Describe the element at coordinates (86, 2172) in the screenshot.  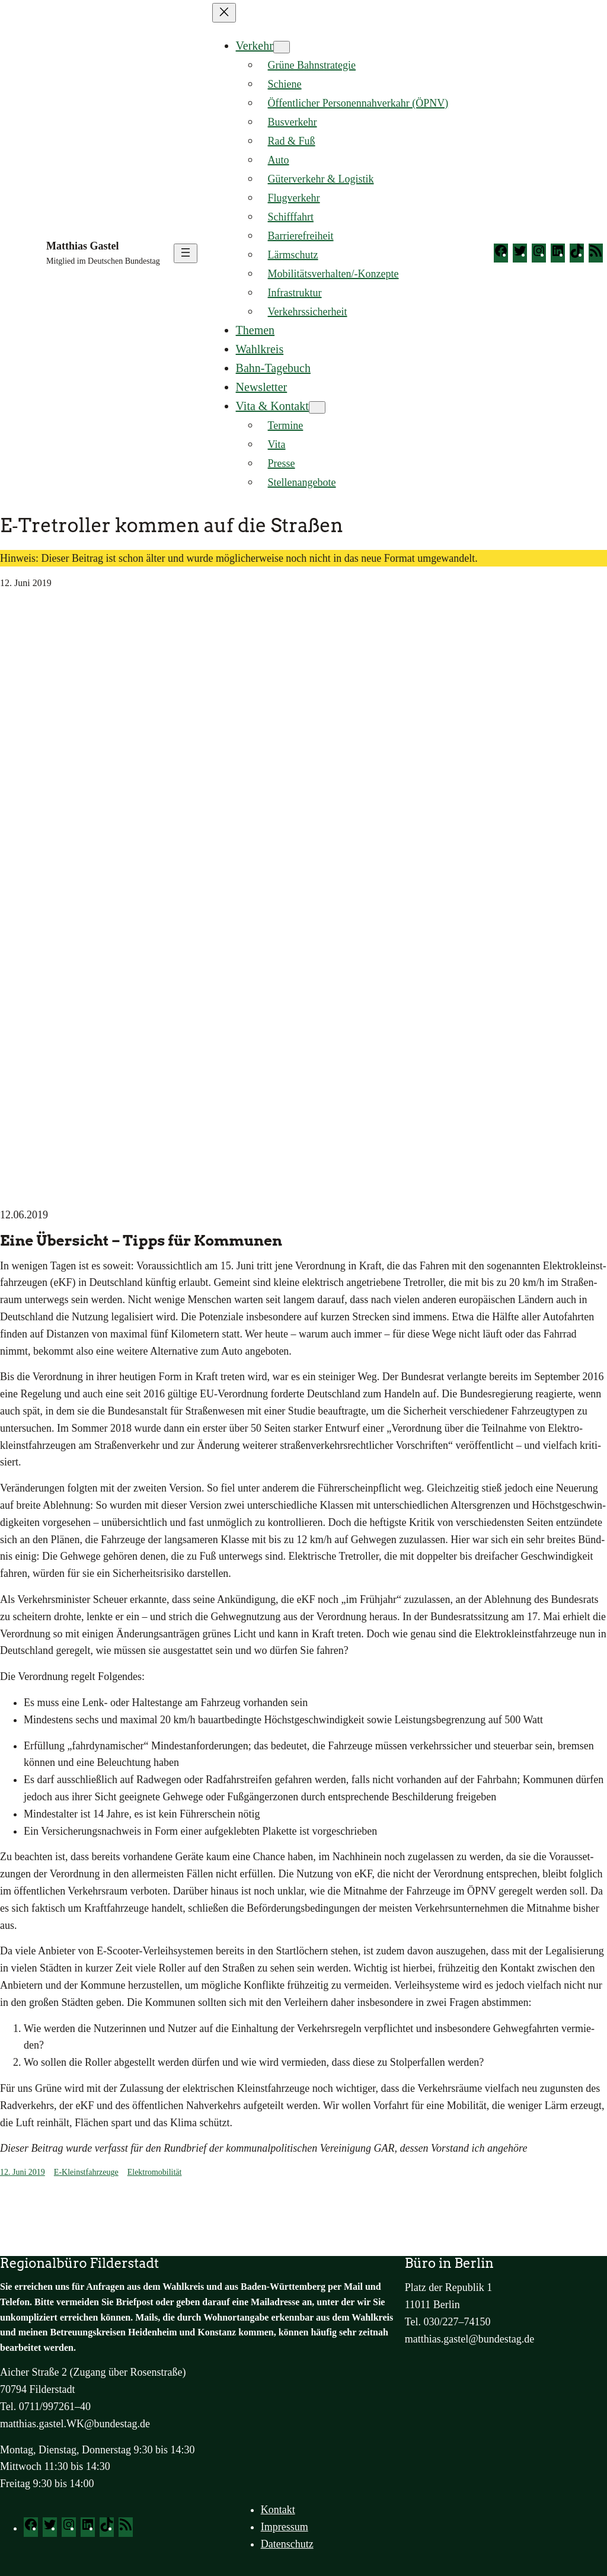
I see `E-Kleinstfahrzeuge` at that location.